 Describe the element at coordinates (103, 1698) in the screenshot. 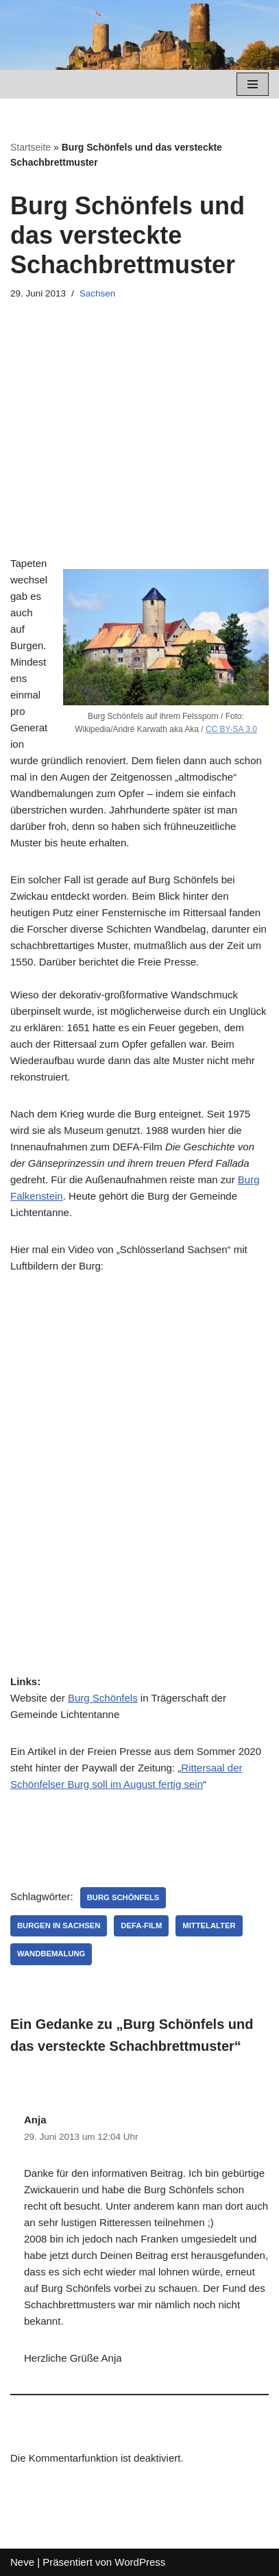

I see `Burg Schönfels` at that location.